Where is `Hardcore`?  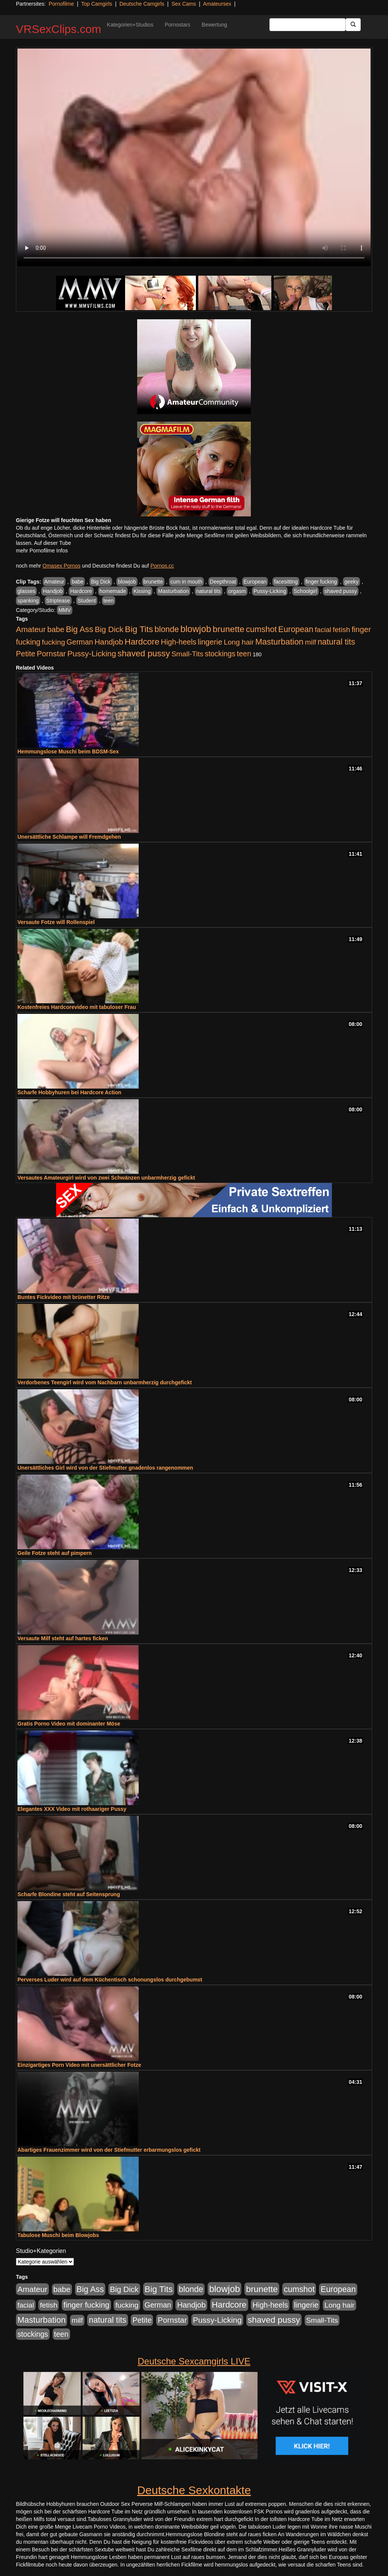 Hardcore is located at coordinates (81, 591).